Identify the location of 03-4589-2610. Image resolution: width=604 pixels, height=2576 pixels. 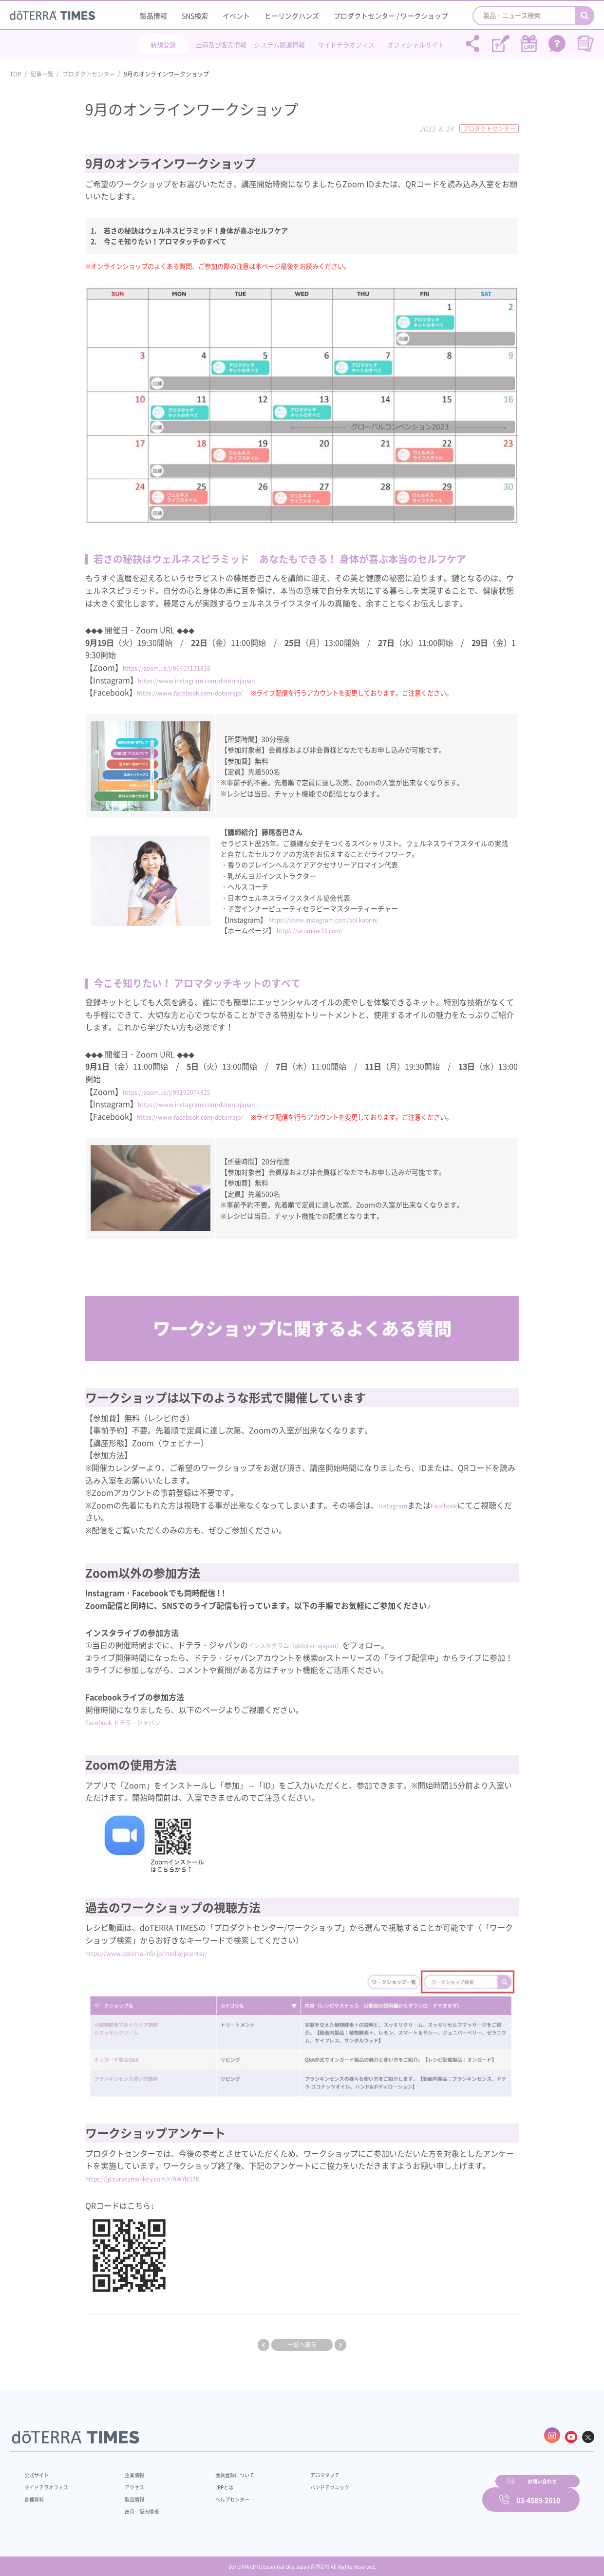
(538, 2493).